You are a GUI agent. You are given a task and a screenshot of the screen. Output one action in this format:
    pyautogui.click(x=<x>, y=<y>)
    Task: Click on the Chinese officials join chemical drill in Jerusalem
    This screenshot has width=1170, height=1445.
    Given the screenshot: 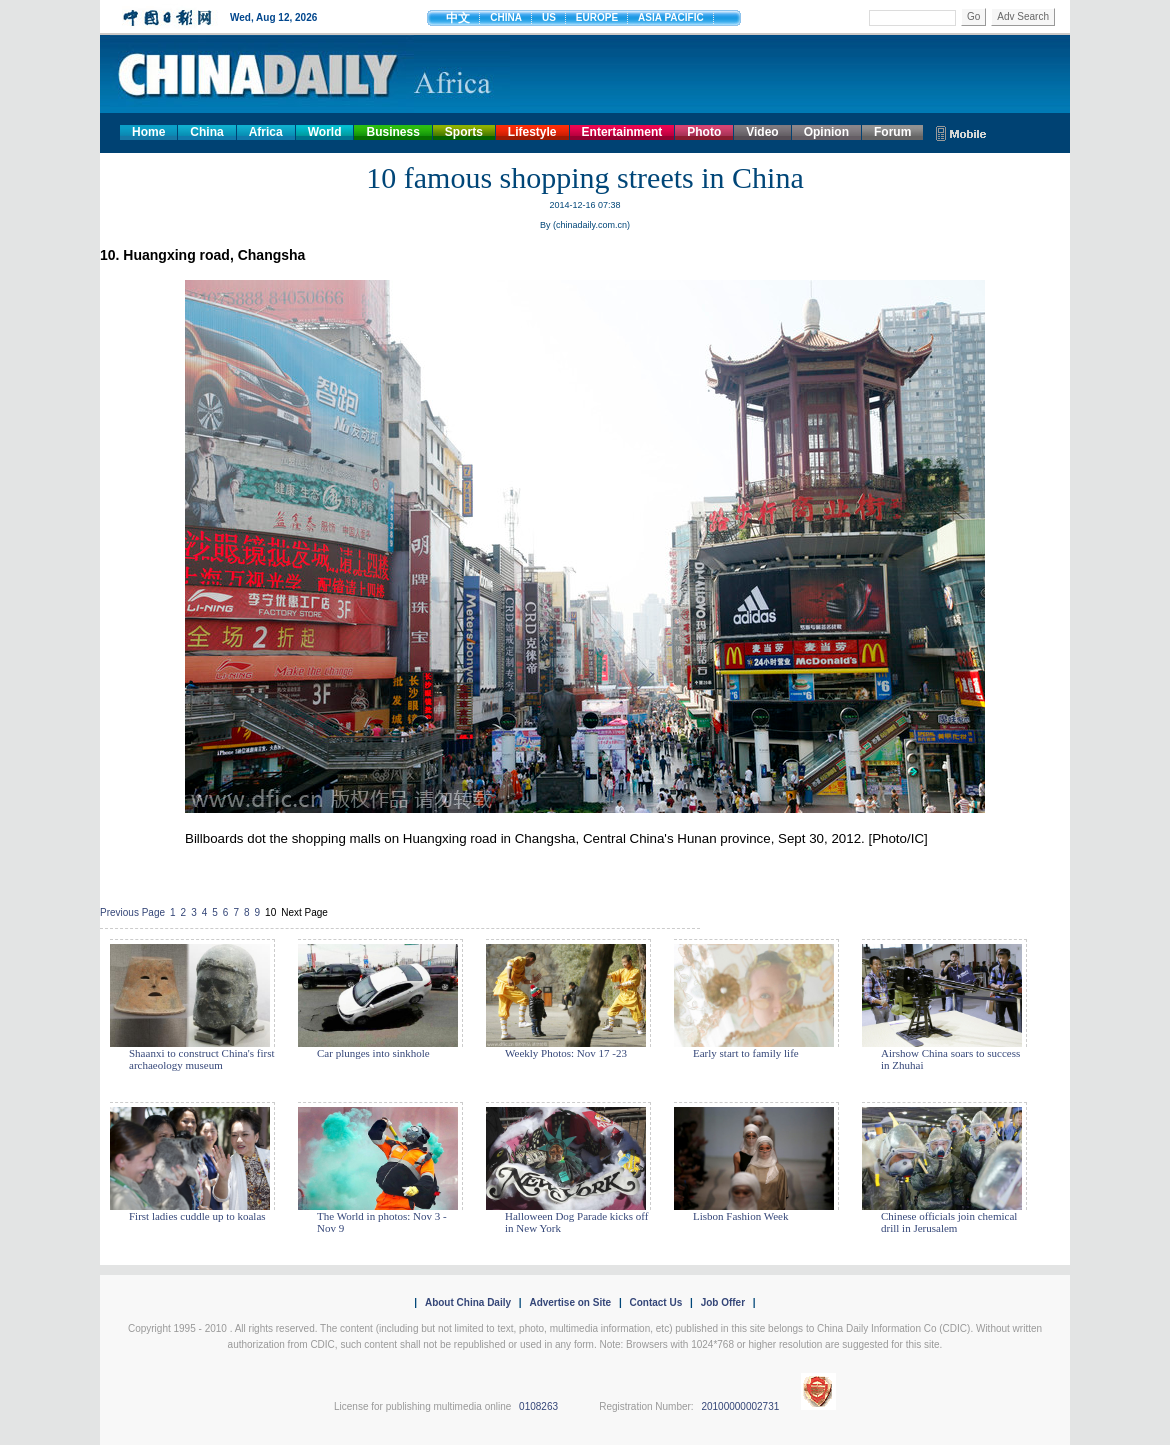 What is the action you would take?
    pyautogui.click(x=949, y=1222)
    